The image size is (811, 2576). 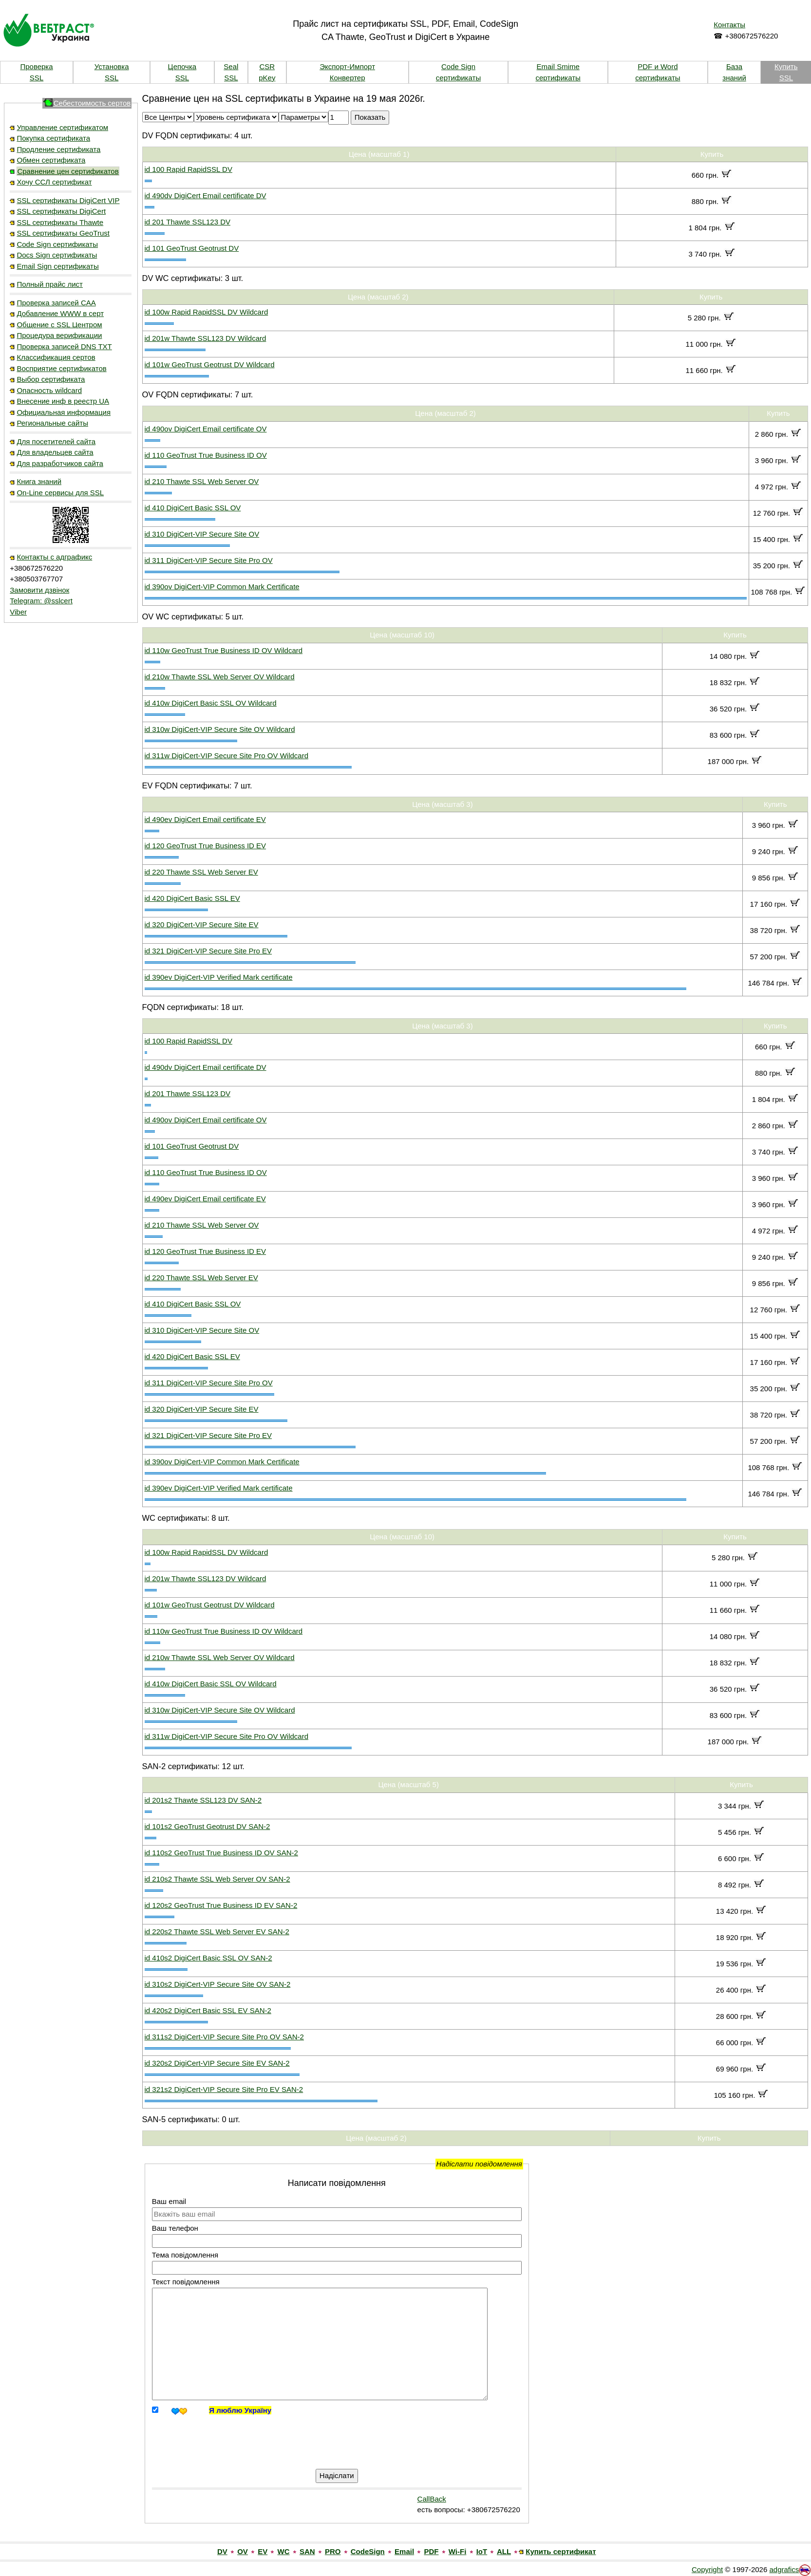 What do you see at coordinates (68, 200) in the screenshot?
I see `SSL сертификаты DigiCert VIP` at bounding box center [68, 200].